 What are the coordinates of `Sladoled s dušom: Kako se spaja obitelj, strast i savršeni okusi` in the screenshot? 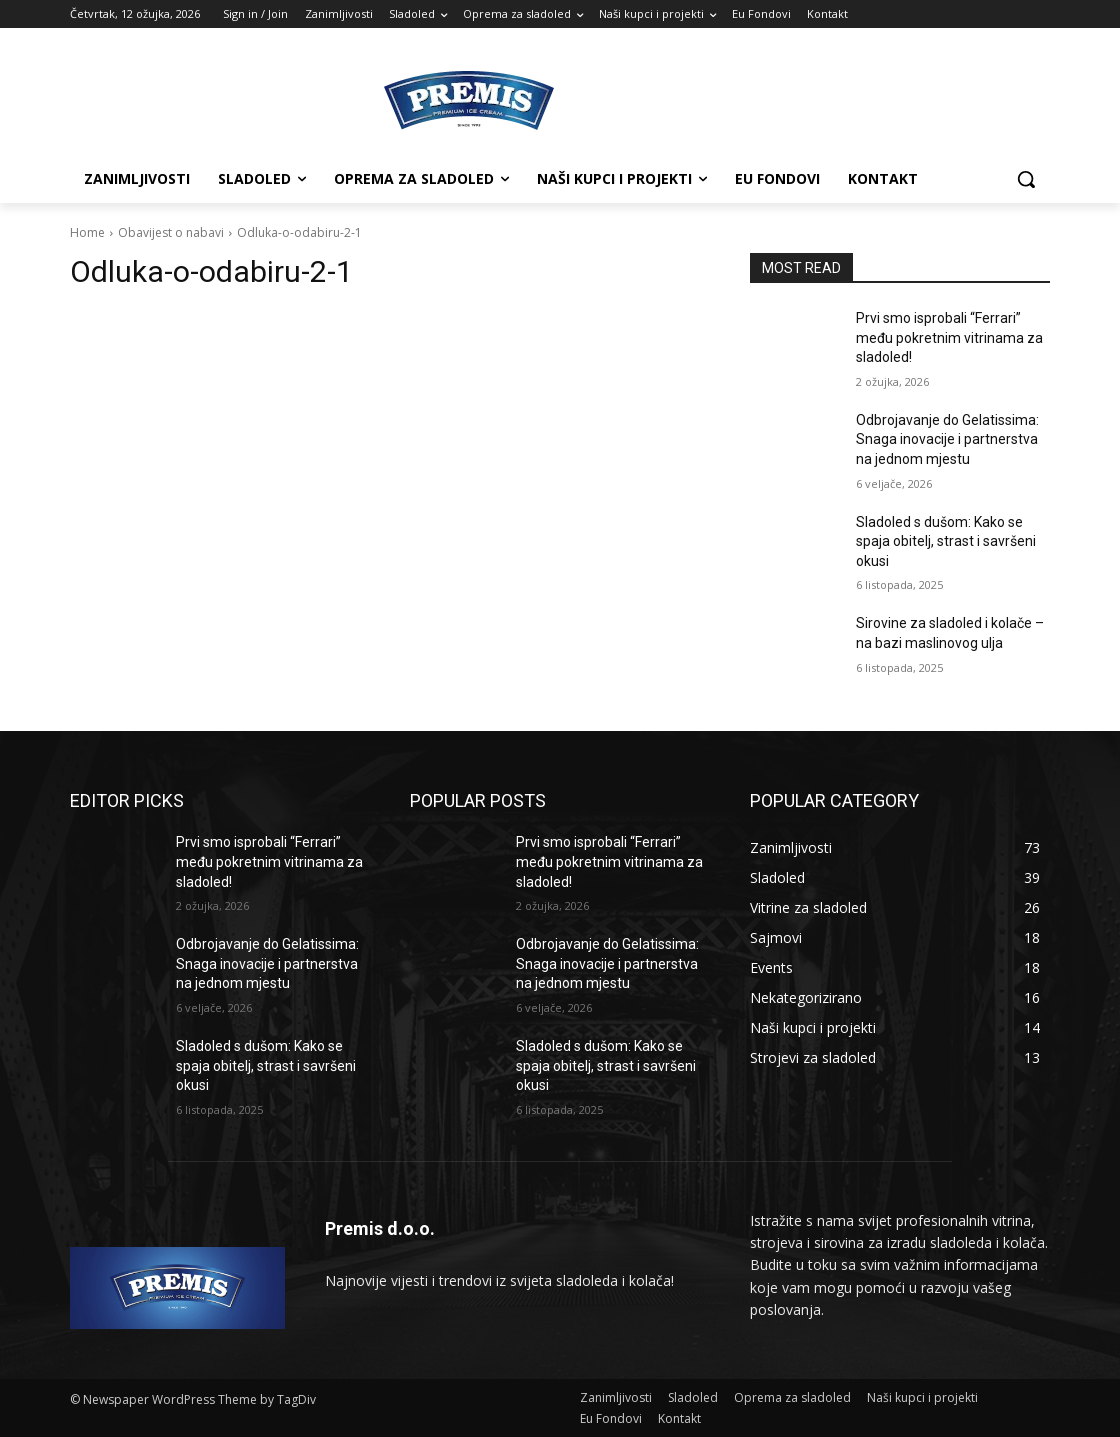 It's located at (946, 541).